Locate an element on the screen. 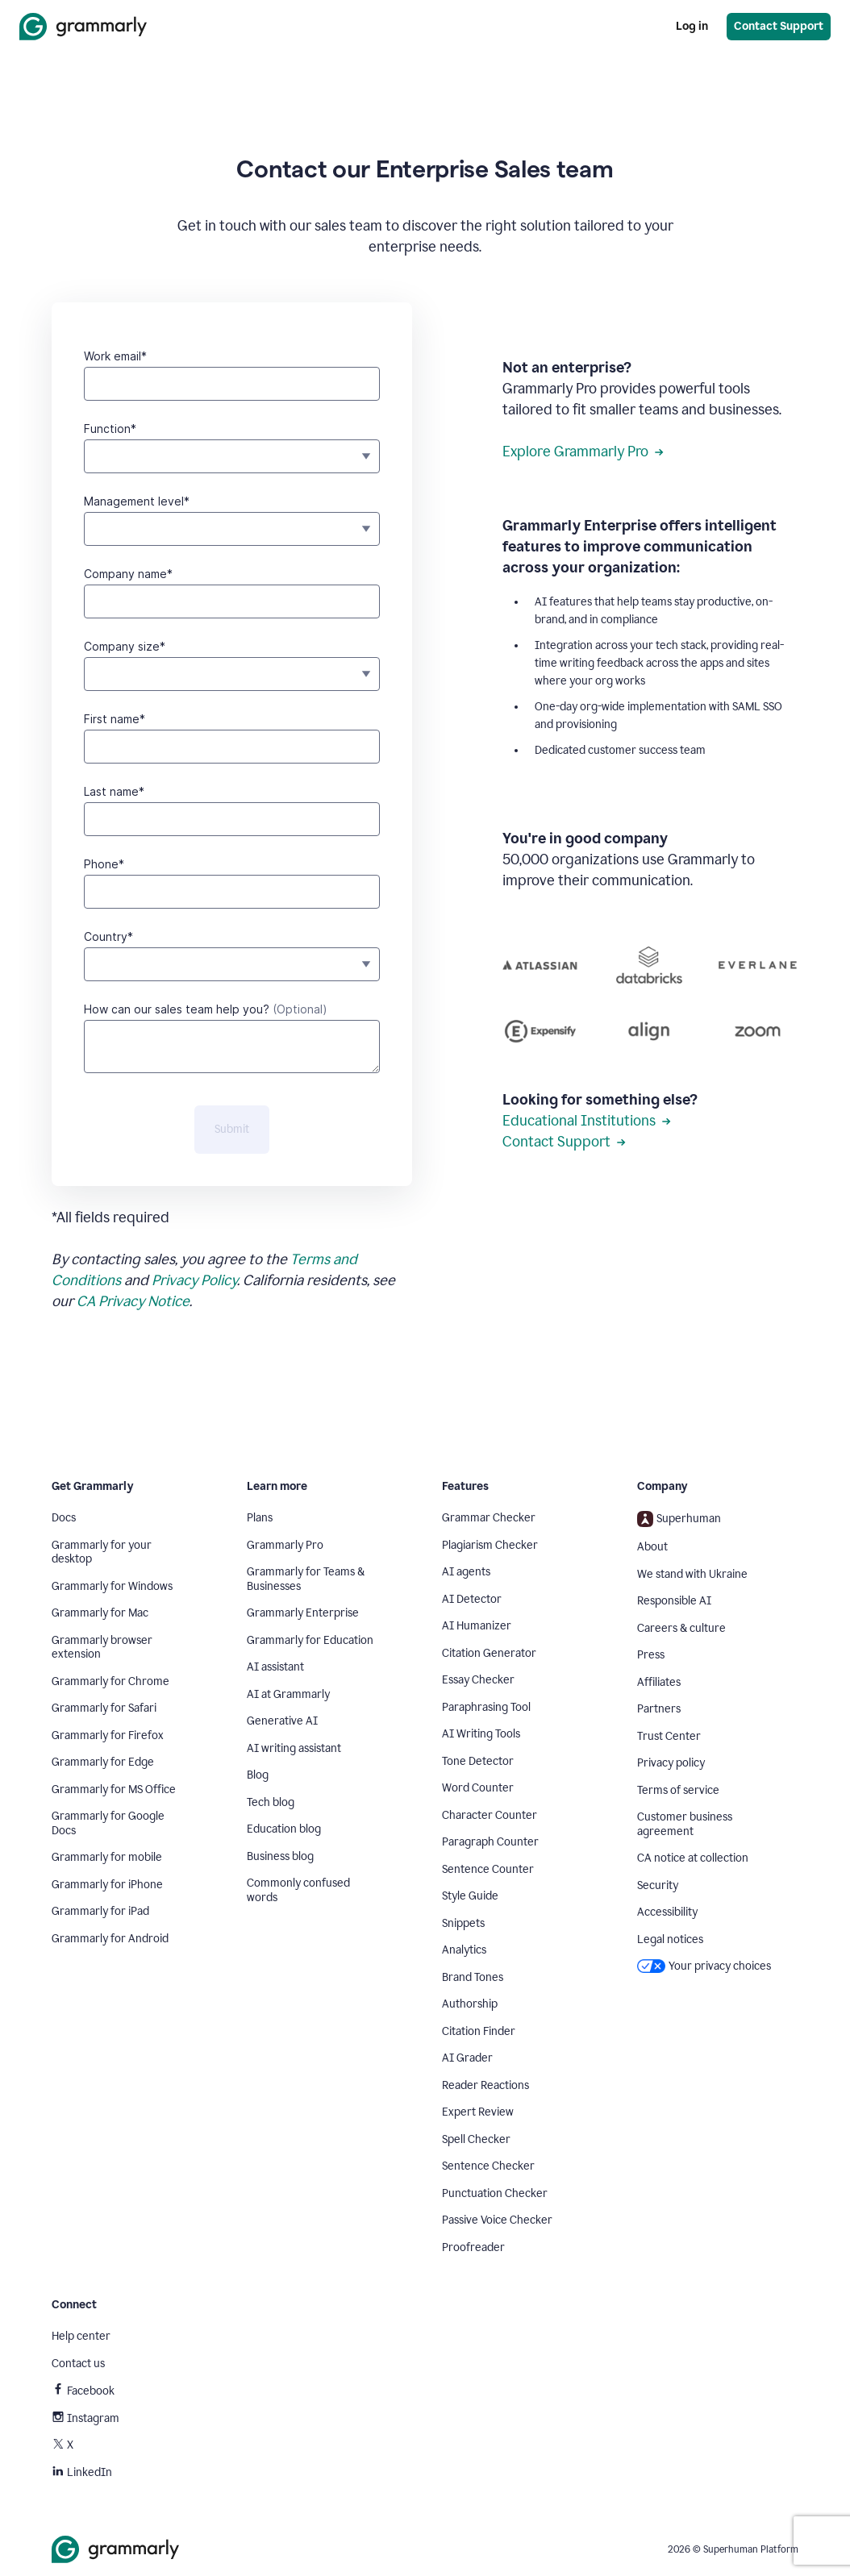 The image size is (850, 2576). Phone* is located at coordinates (104, 864).